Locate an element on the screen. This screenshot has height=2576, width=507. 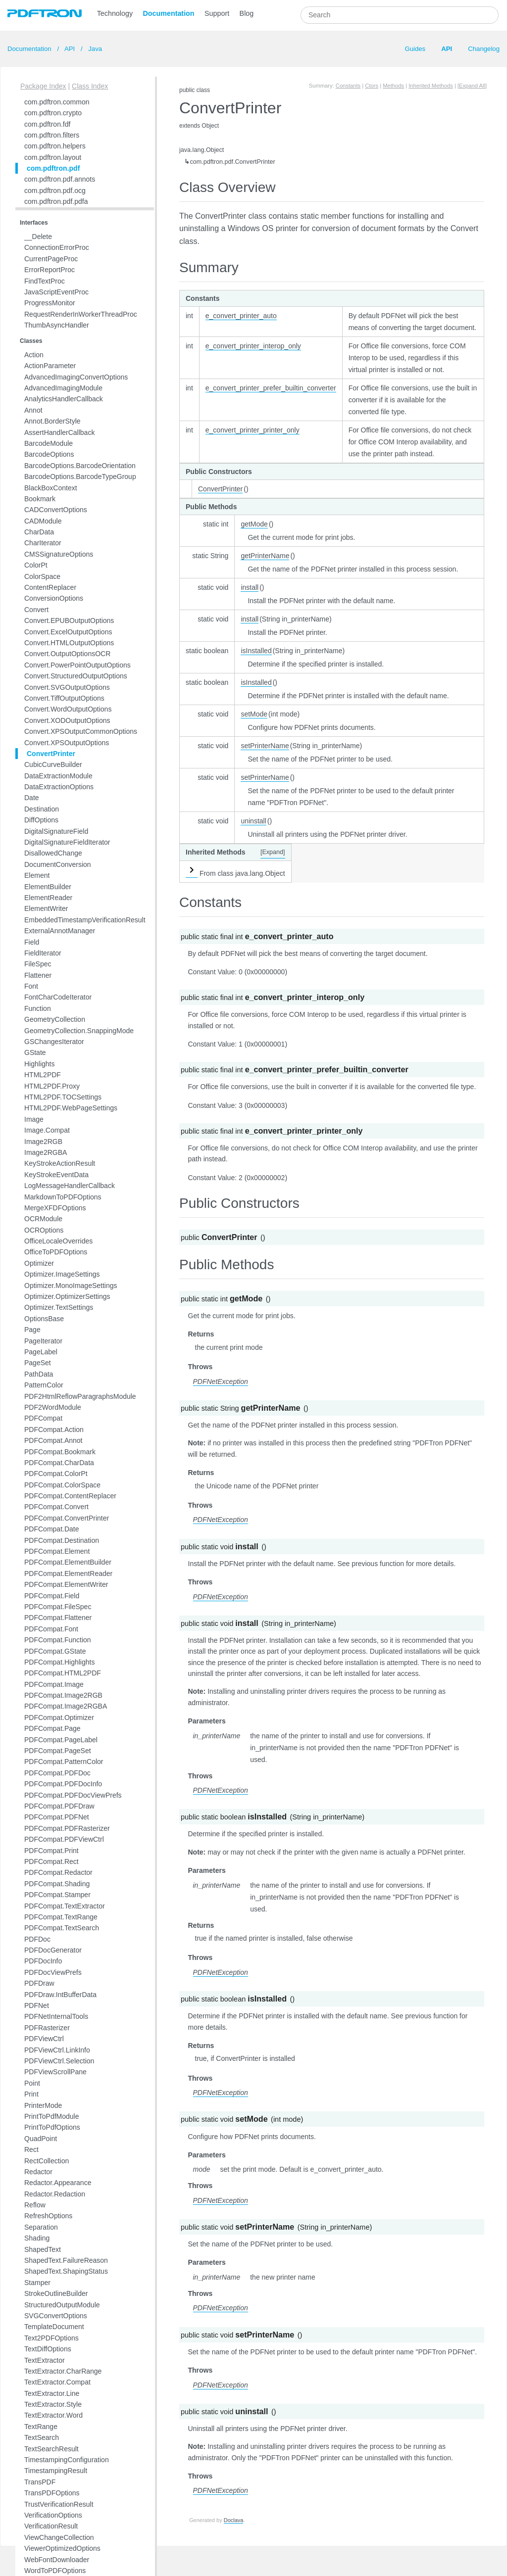
Action is located at coordinates (34, 355).